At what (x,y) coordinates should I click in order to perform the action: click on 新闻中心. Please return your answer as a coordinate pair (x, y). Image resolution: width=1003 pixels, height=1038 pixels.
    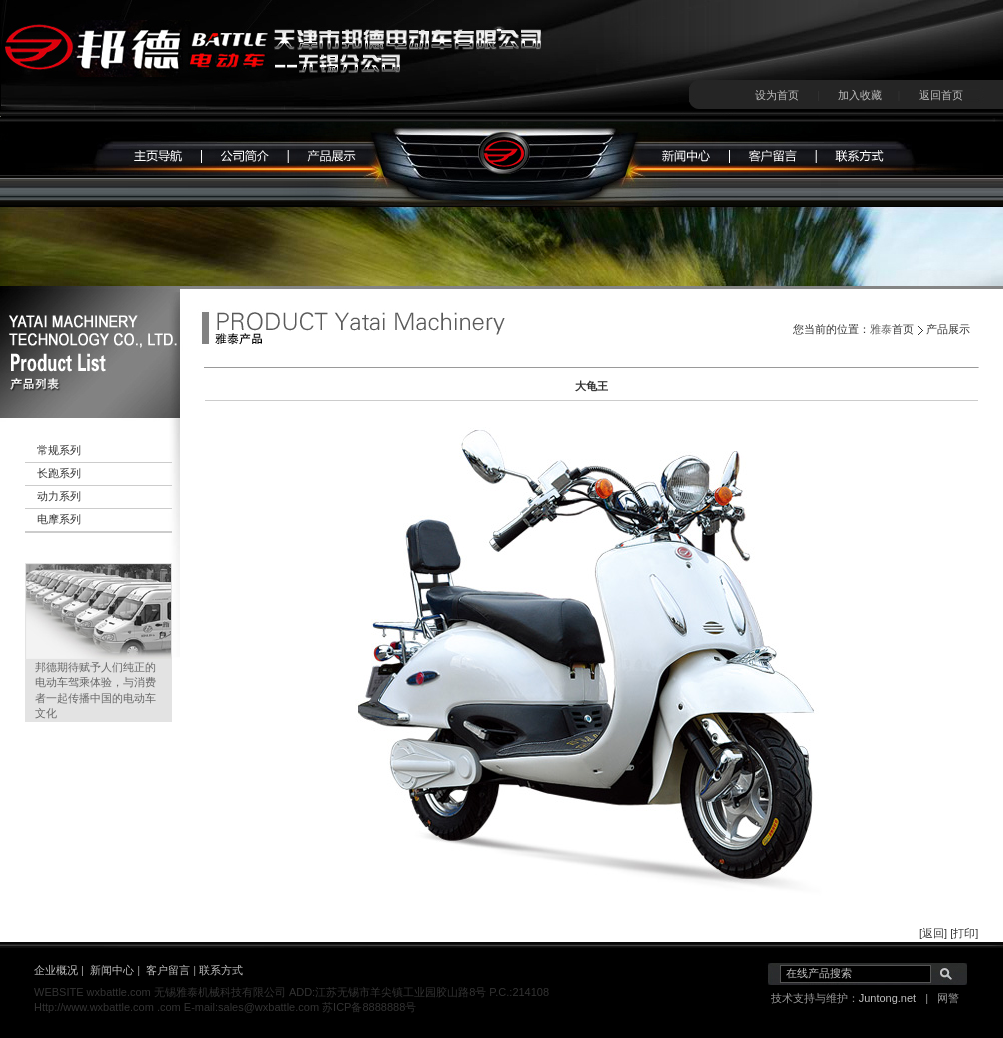
    Looking at the image, I should click on (112, 970).